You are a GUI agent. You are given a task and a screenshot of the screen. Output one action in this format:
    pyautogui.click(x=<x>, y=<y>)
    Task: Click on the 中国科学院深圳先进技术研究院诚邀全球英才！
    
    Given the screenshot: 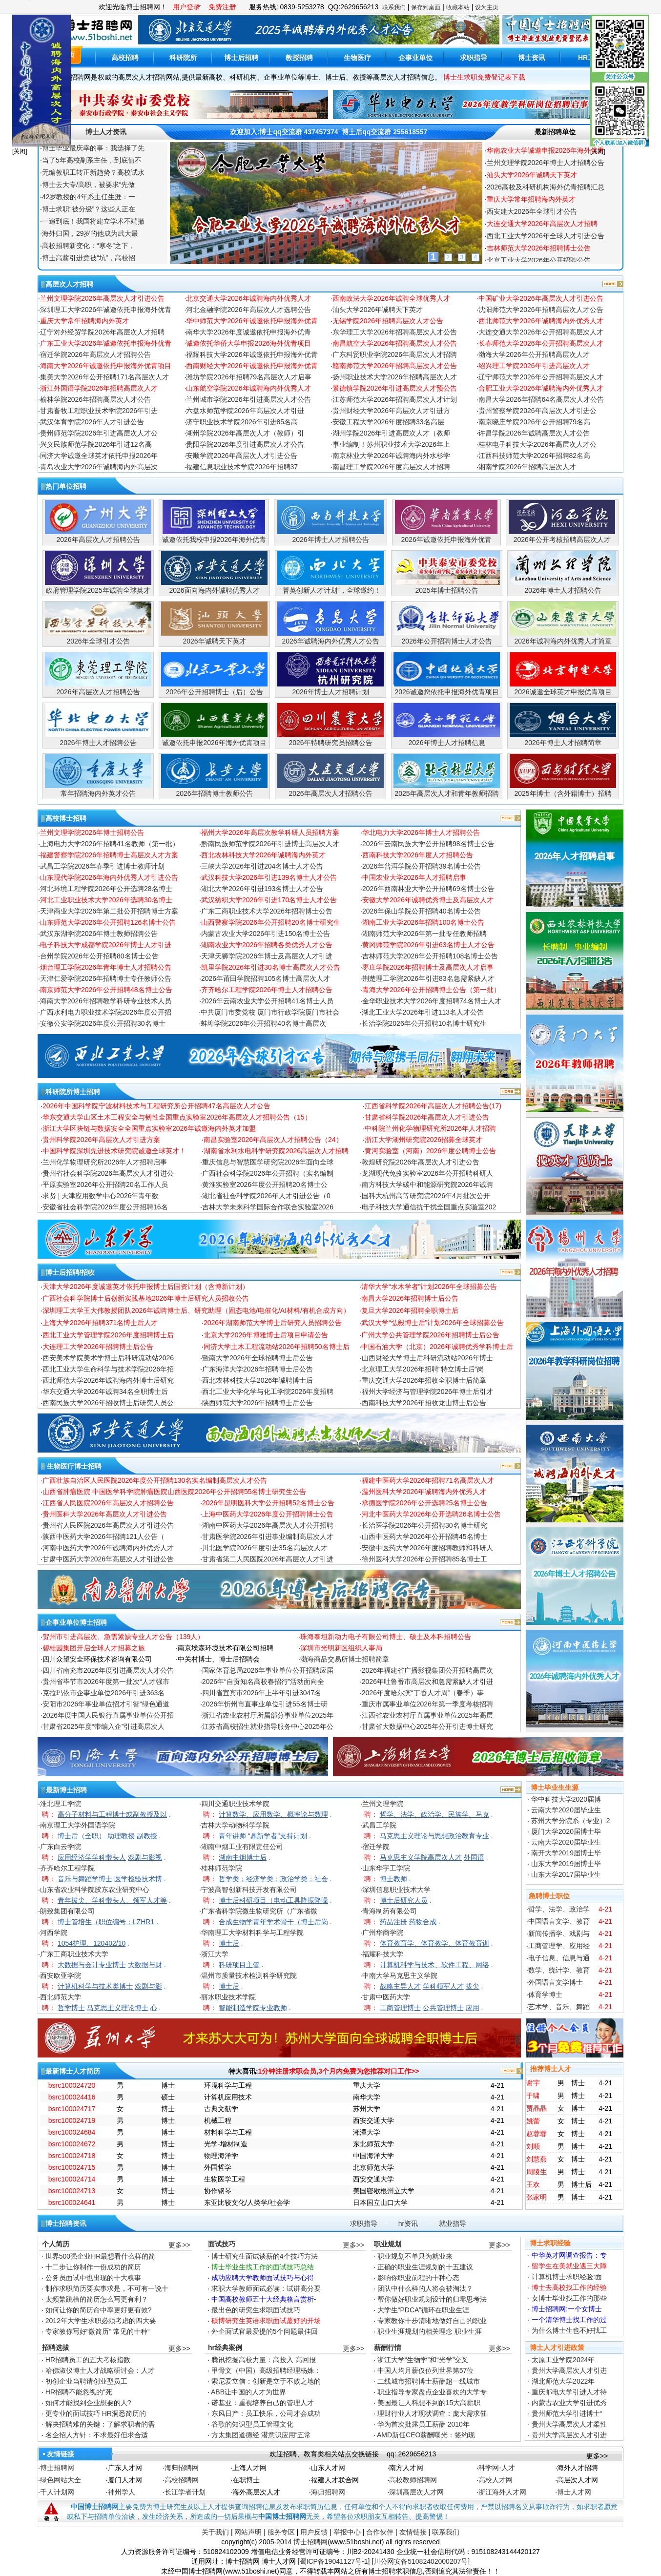 What is the action you would take?
    pyautogui.click(x=114, y=1151)
    